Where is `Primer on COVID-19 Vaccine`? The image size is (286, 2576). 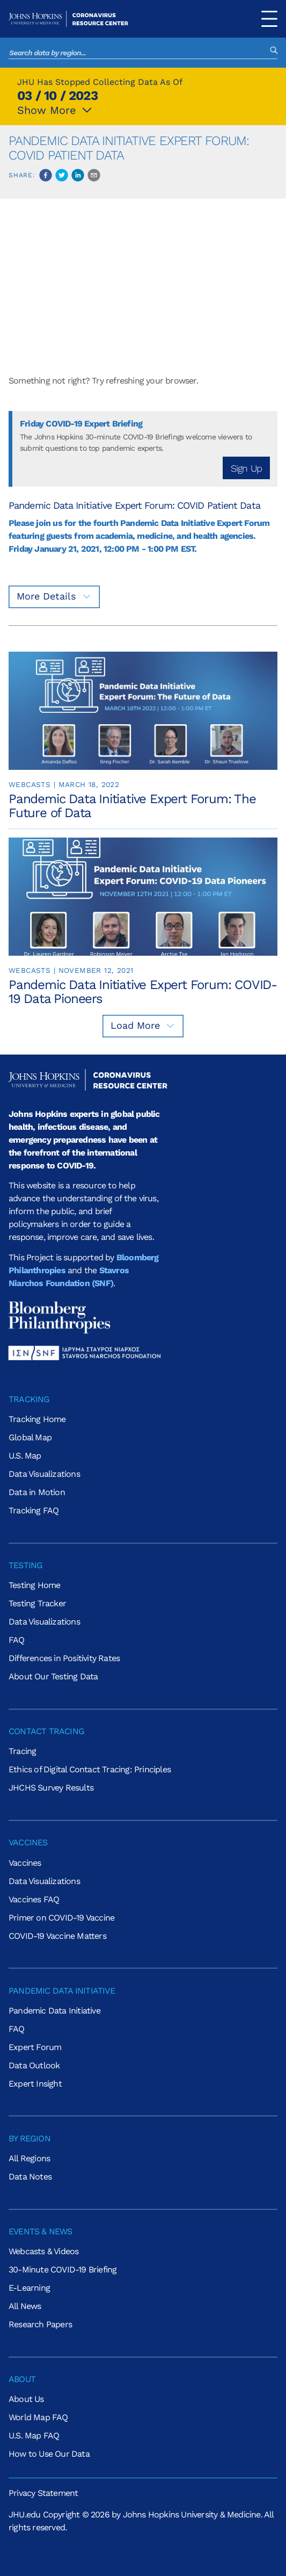
Primer on COVID-19 Vaccine is located at coordinates (61, 1918).